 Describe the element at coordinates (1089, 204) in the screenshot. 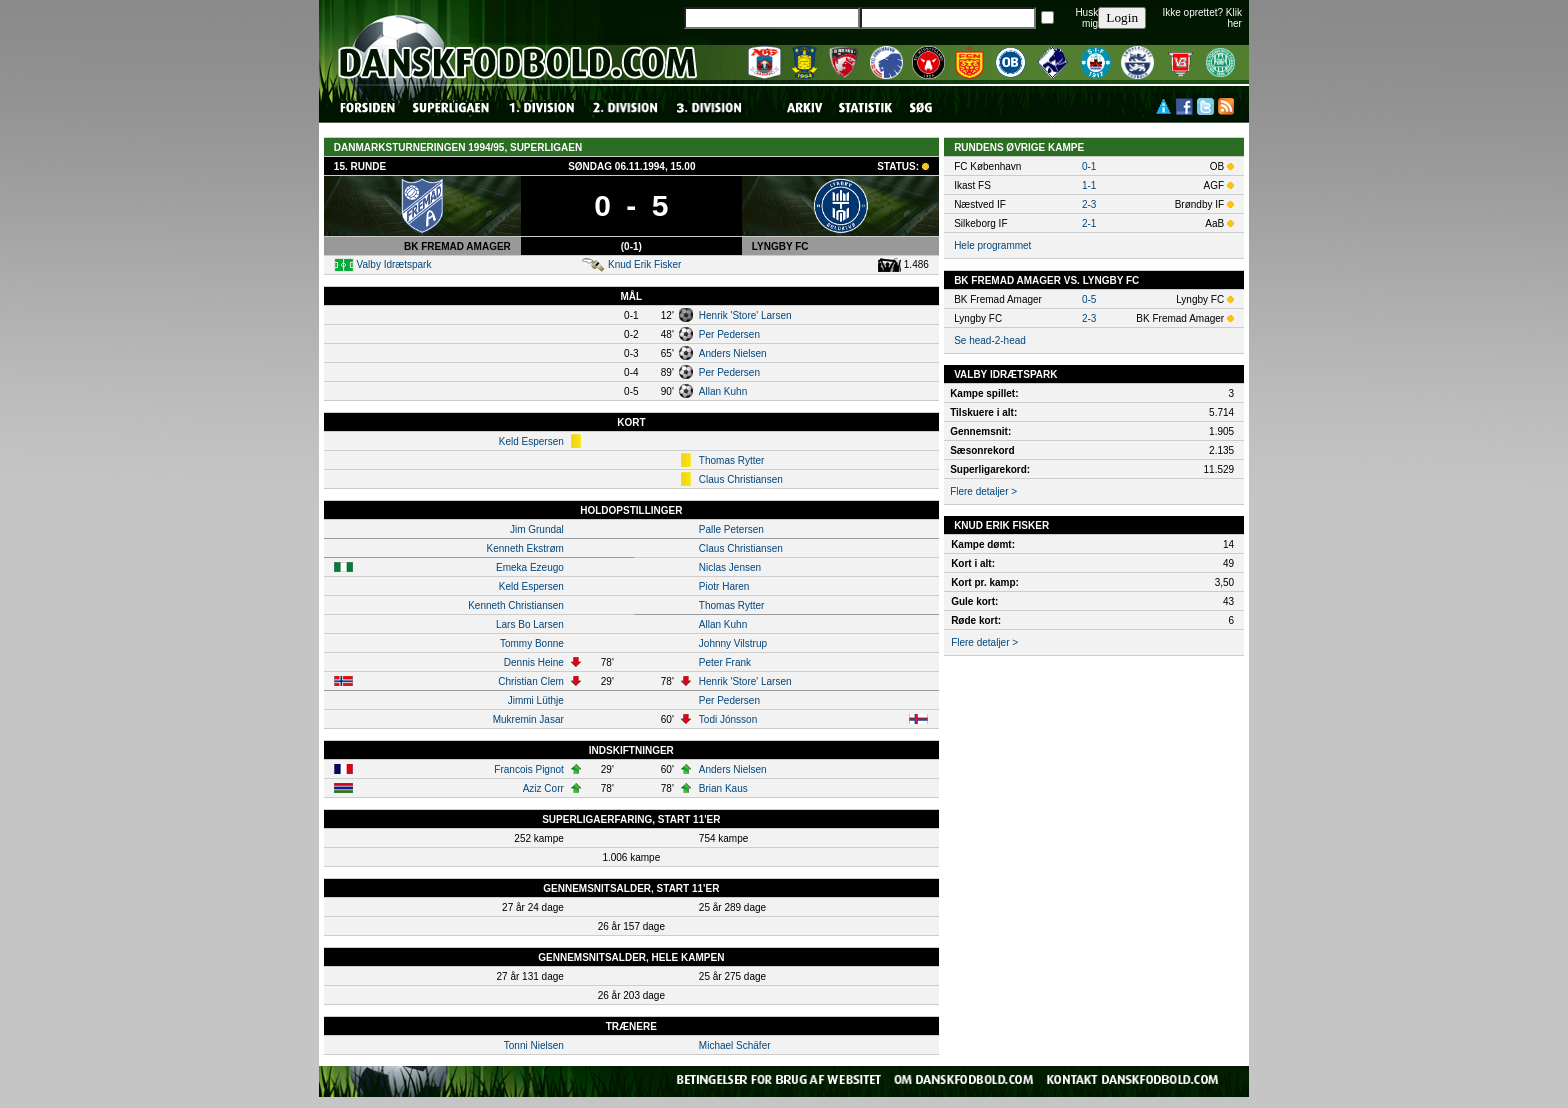

I see `2-3` at that location.